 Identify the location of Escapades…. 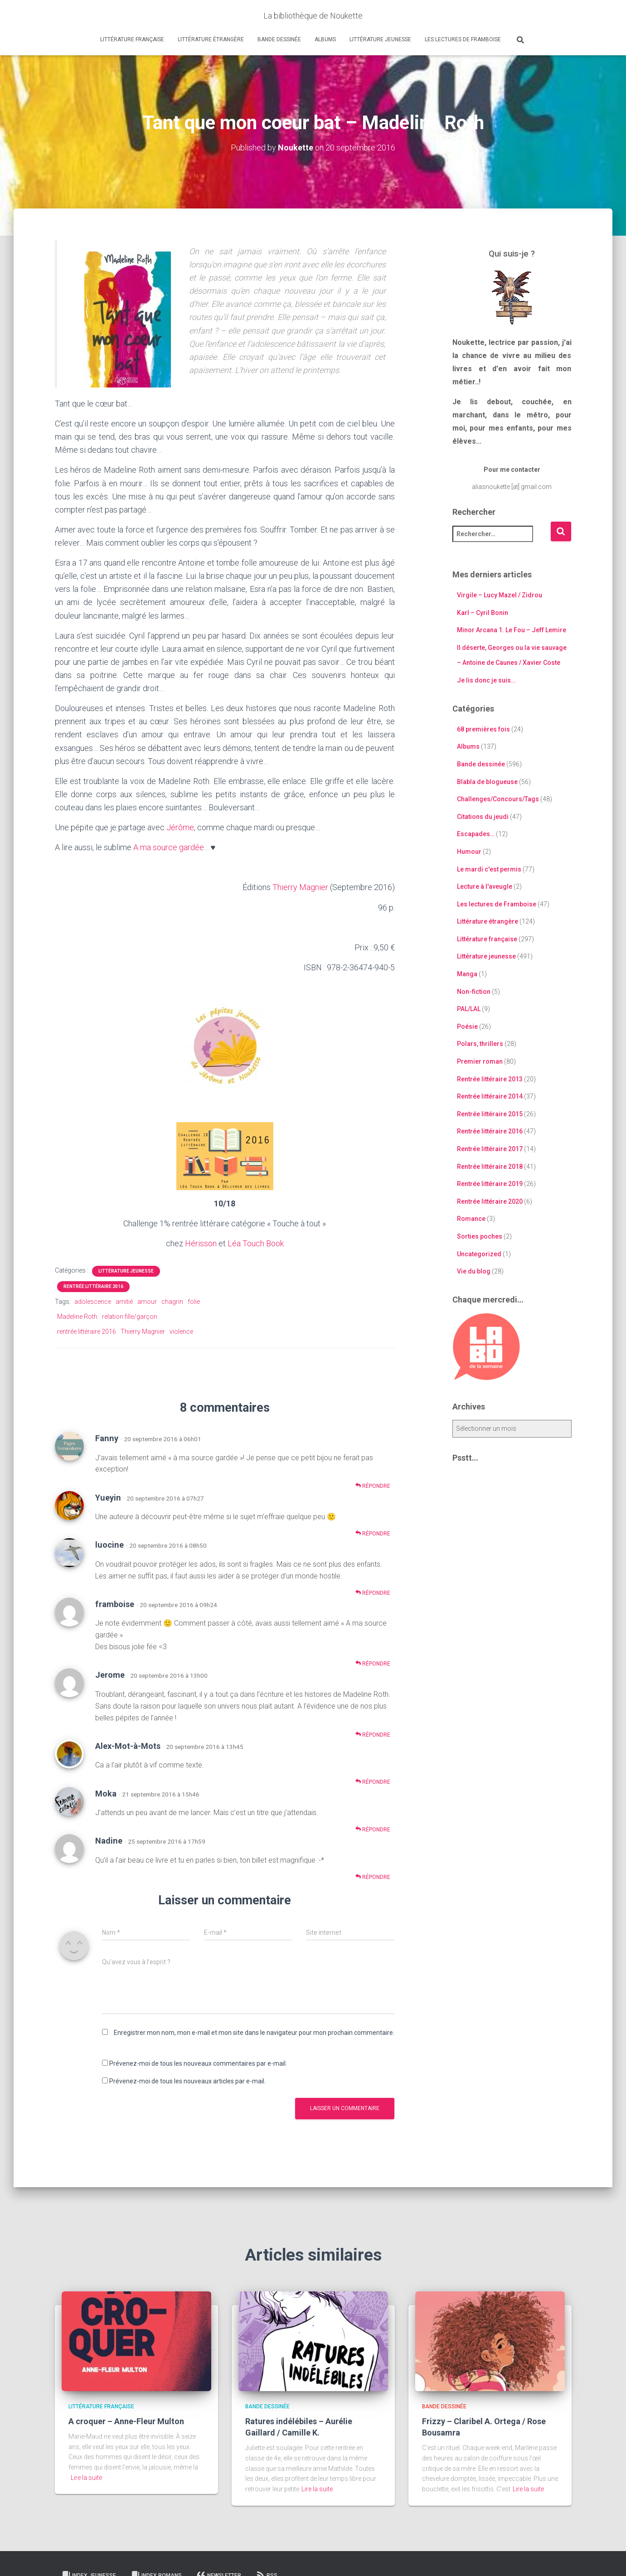
(476, 834).